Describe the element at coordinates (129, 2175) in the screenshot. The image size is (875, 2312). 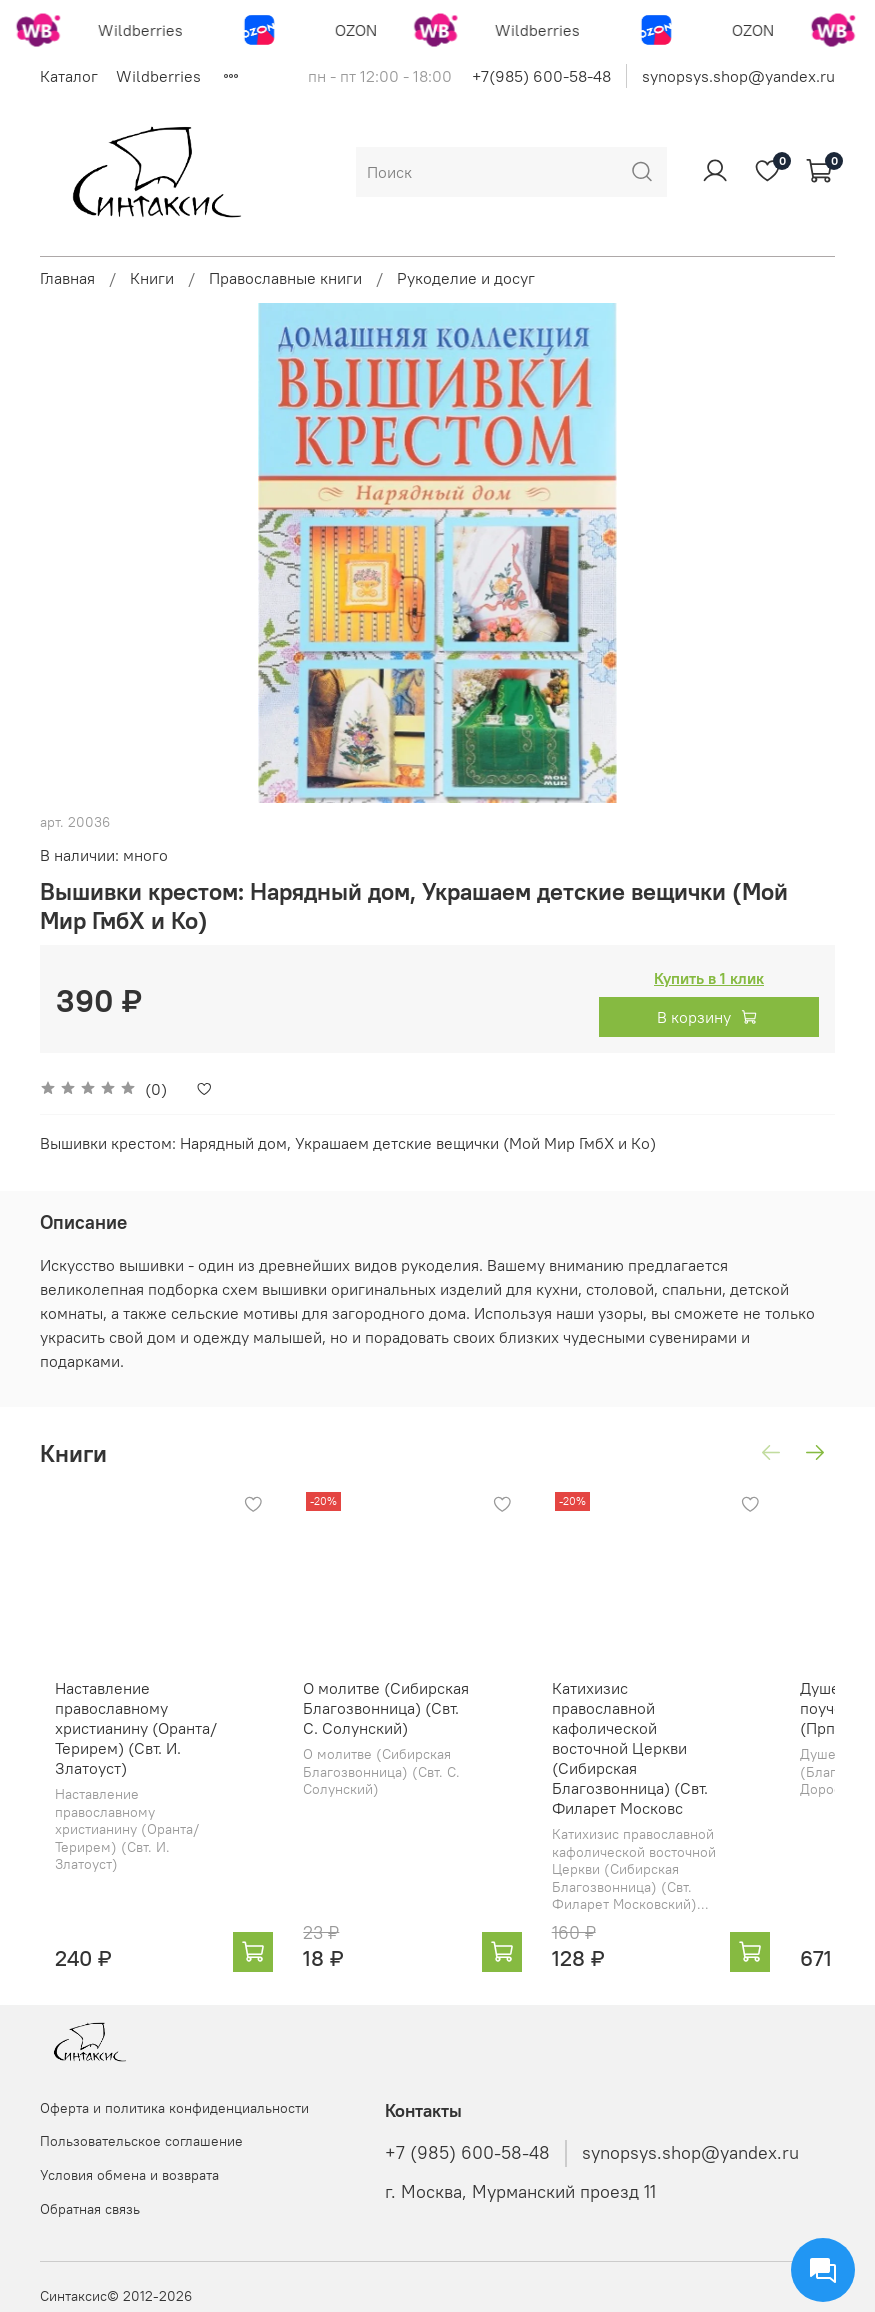
I see `Условия обмена и возврата` at that location.